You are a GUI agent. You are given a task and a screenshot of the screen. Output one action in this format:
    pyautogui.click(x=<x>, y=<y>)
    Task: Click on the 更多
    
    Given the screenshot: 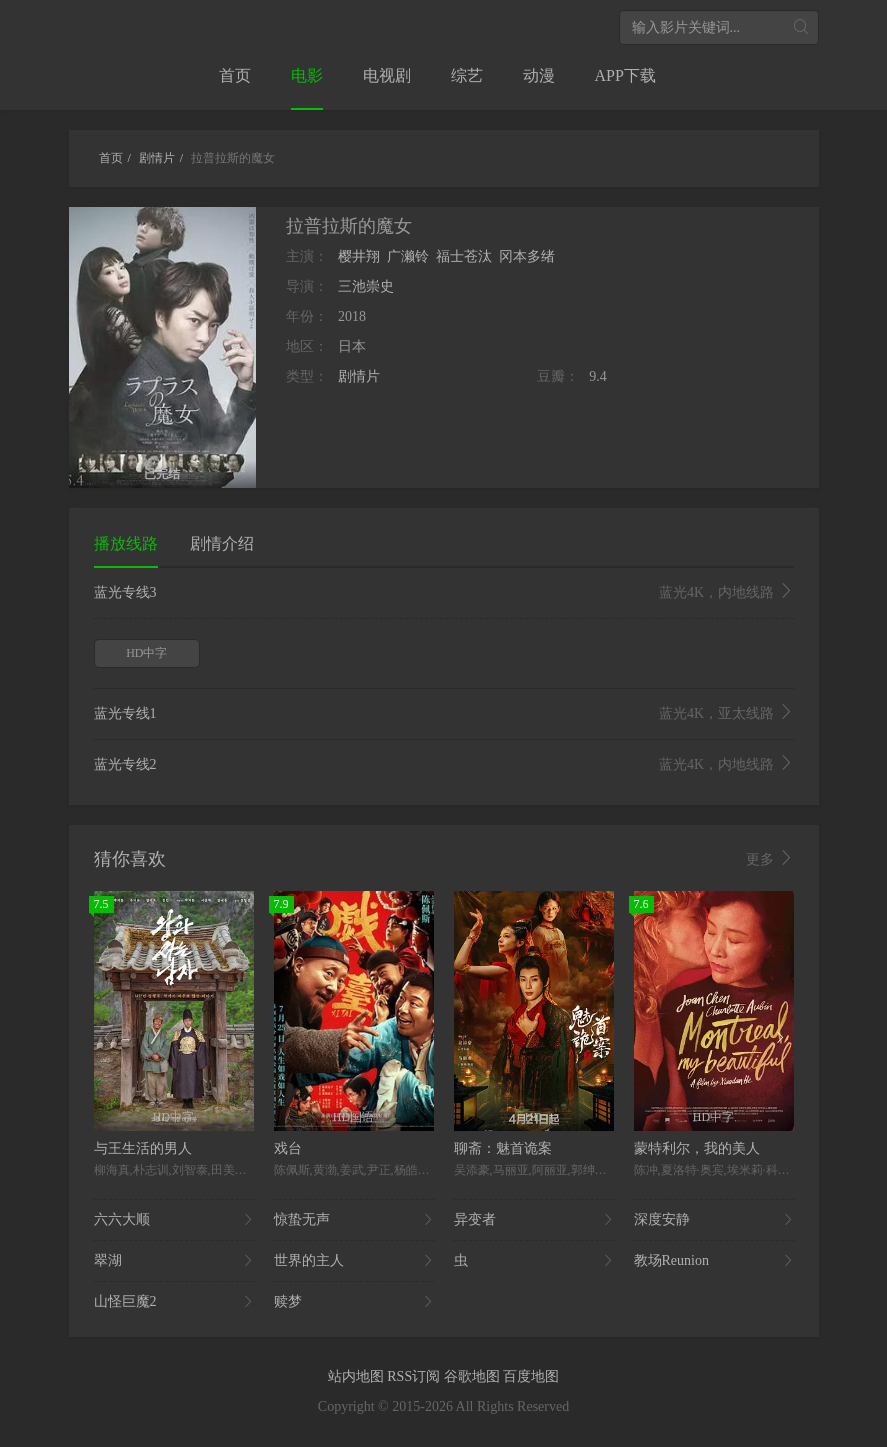 What is the action you would take?
    pyautogui.click(x=770, y=859)
    